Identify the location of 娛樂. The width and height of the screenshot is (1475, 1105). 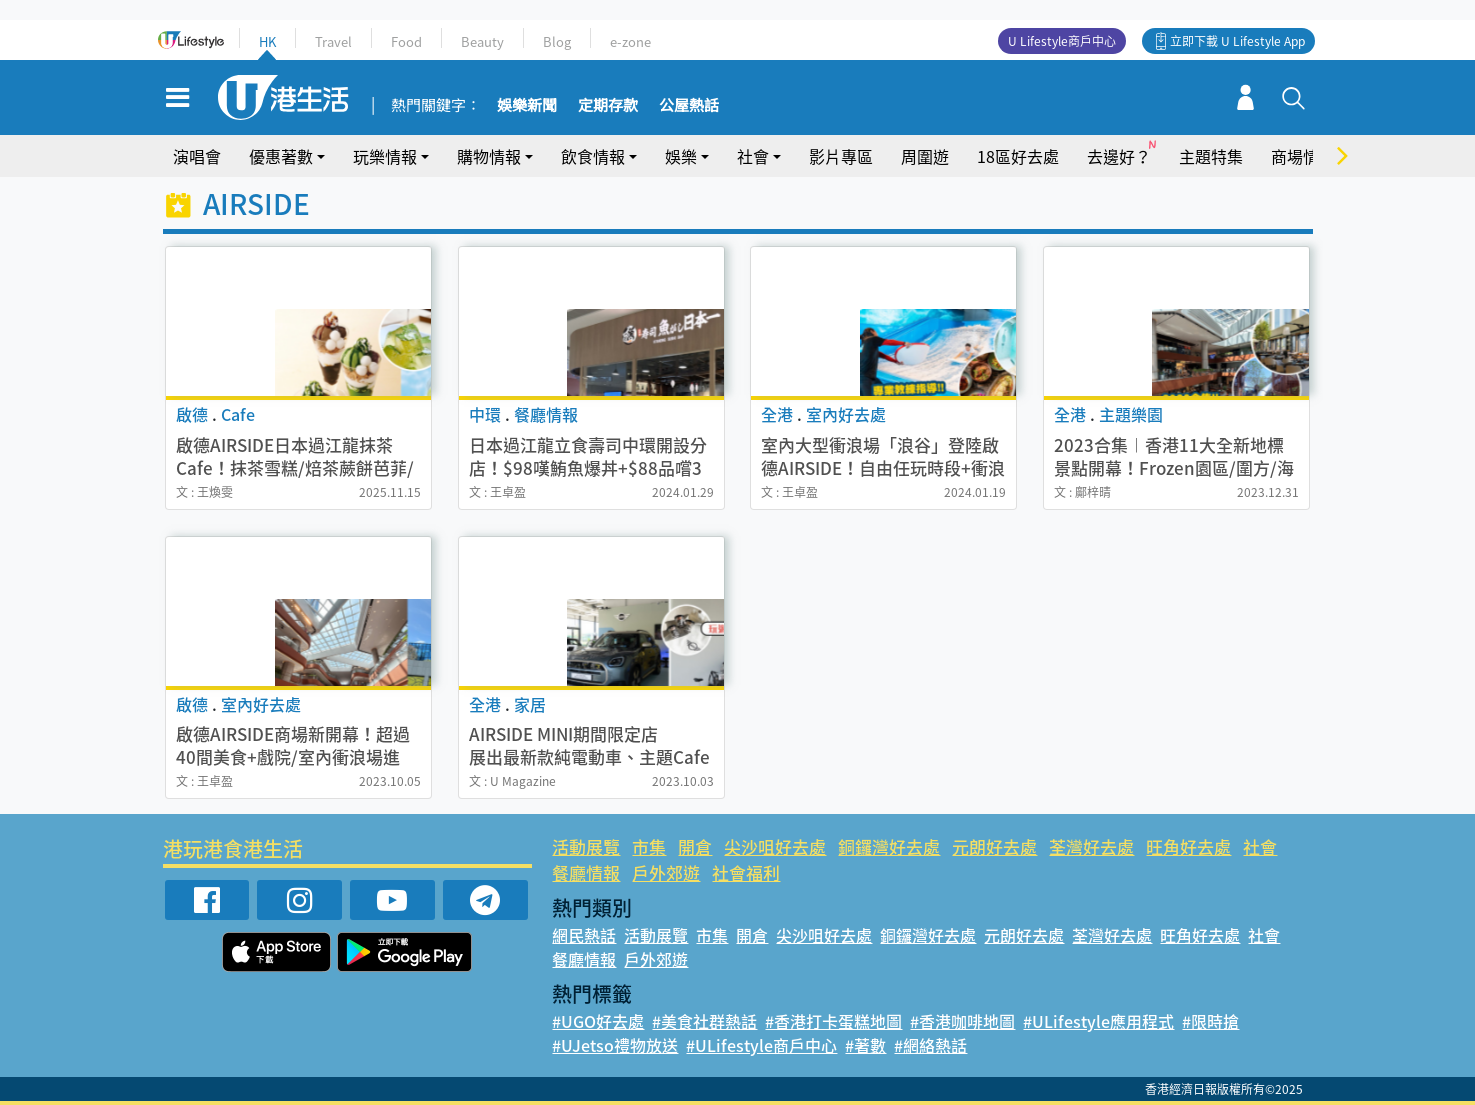
(681, 156).